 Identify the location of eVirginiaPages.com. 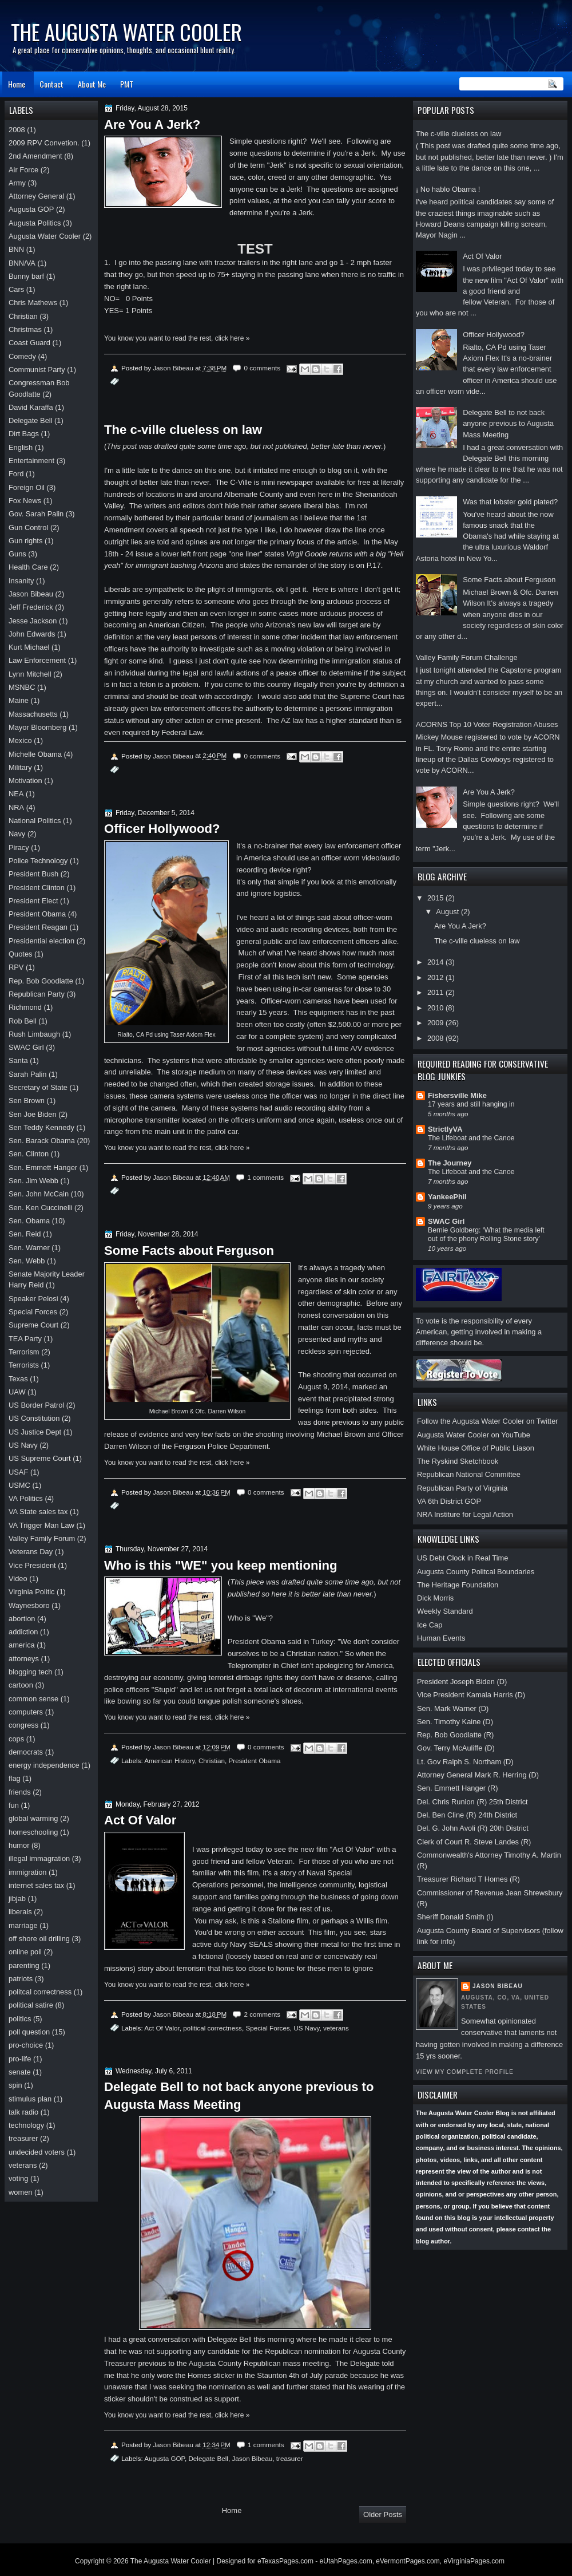
(474, 2561).